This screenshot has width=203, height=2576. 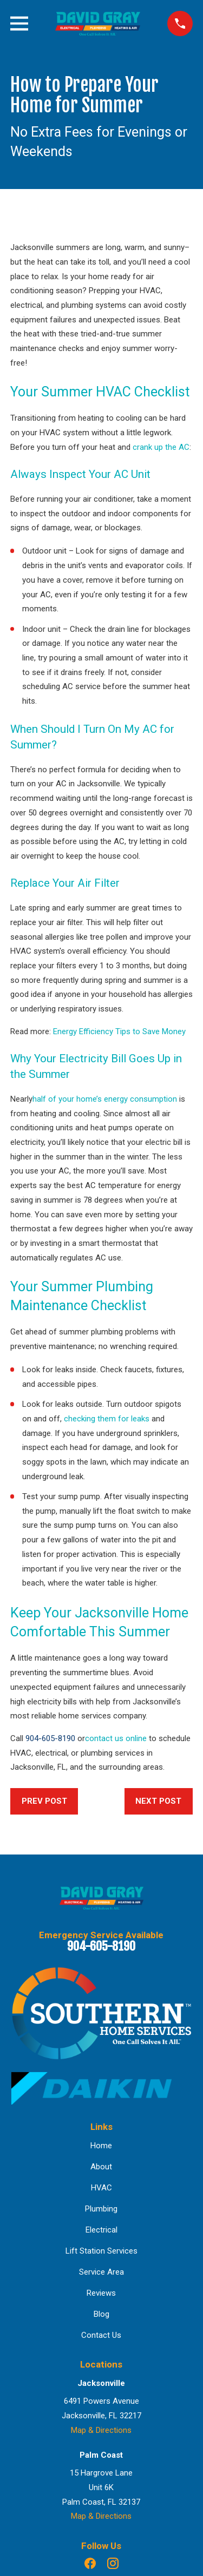 What do you see at coordinates (113, 2563) in the screenshot?
I see `[Instagram]` at bounding box center [113, 2563].